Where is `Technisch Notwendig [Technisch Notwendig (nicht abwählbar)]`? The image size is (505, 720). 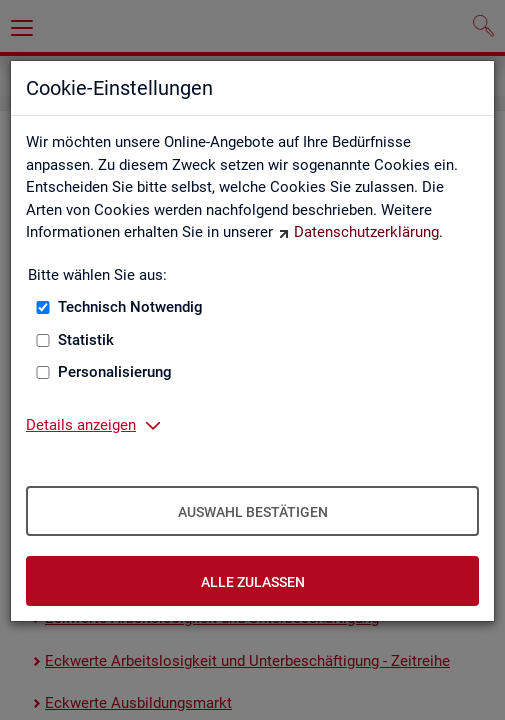
Technisch Notwendig [Technisch Notwendig (nicht abwählbar)] is located at coordinates (130, 307).